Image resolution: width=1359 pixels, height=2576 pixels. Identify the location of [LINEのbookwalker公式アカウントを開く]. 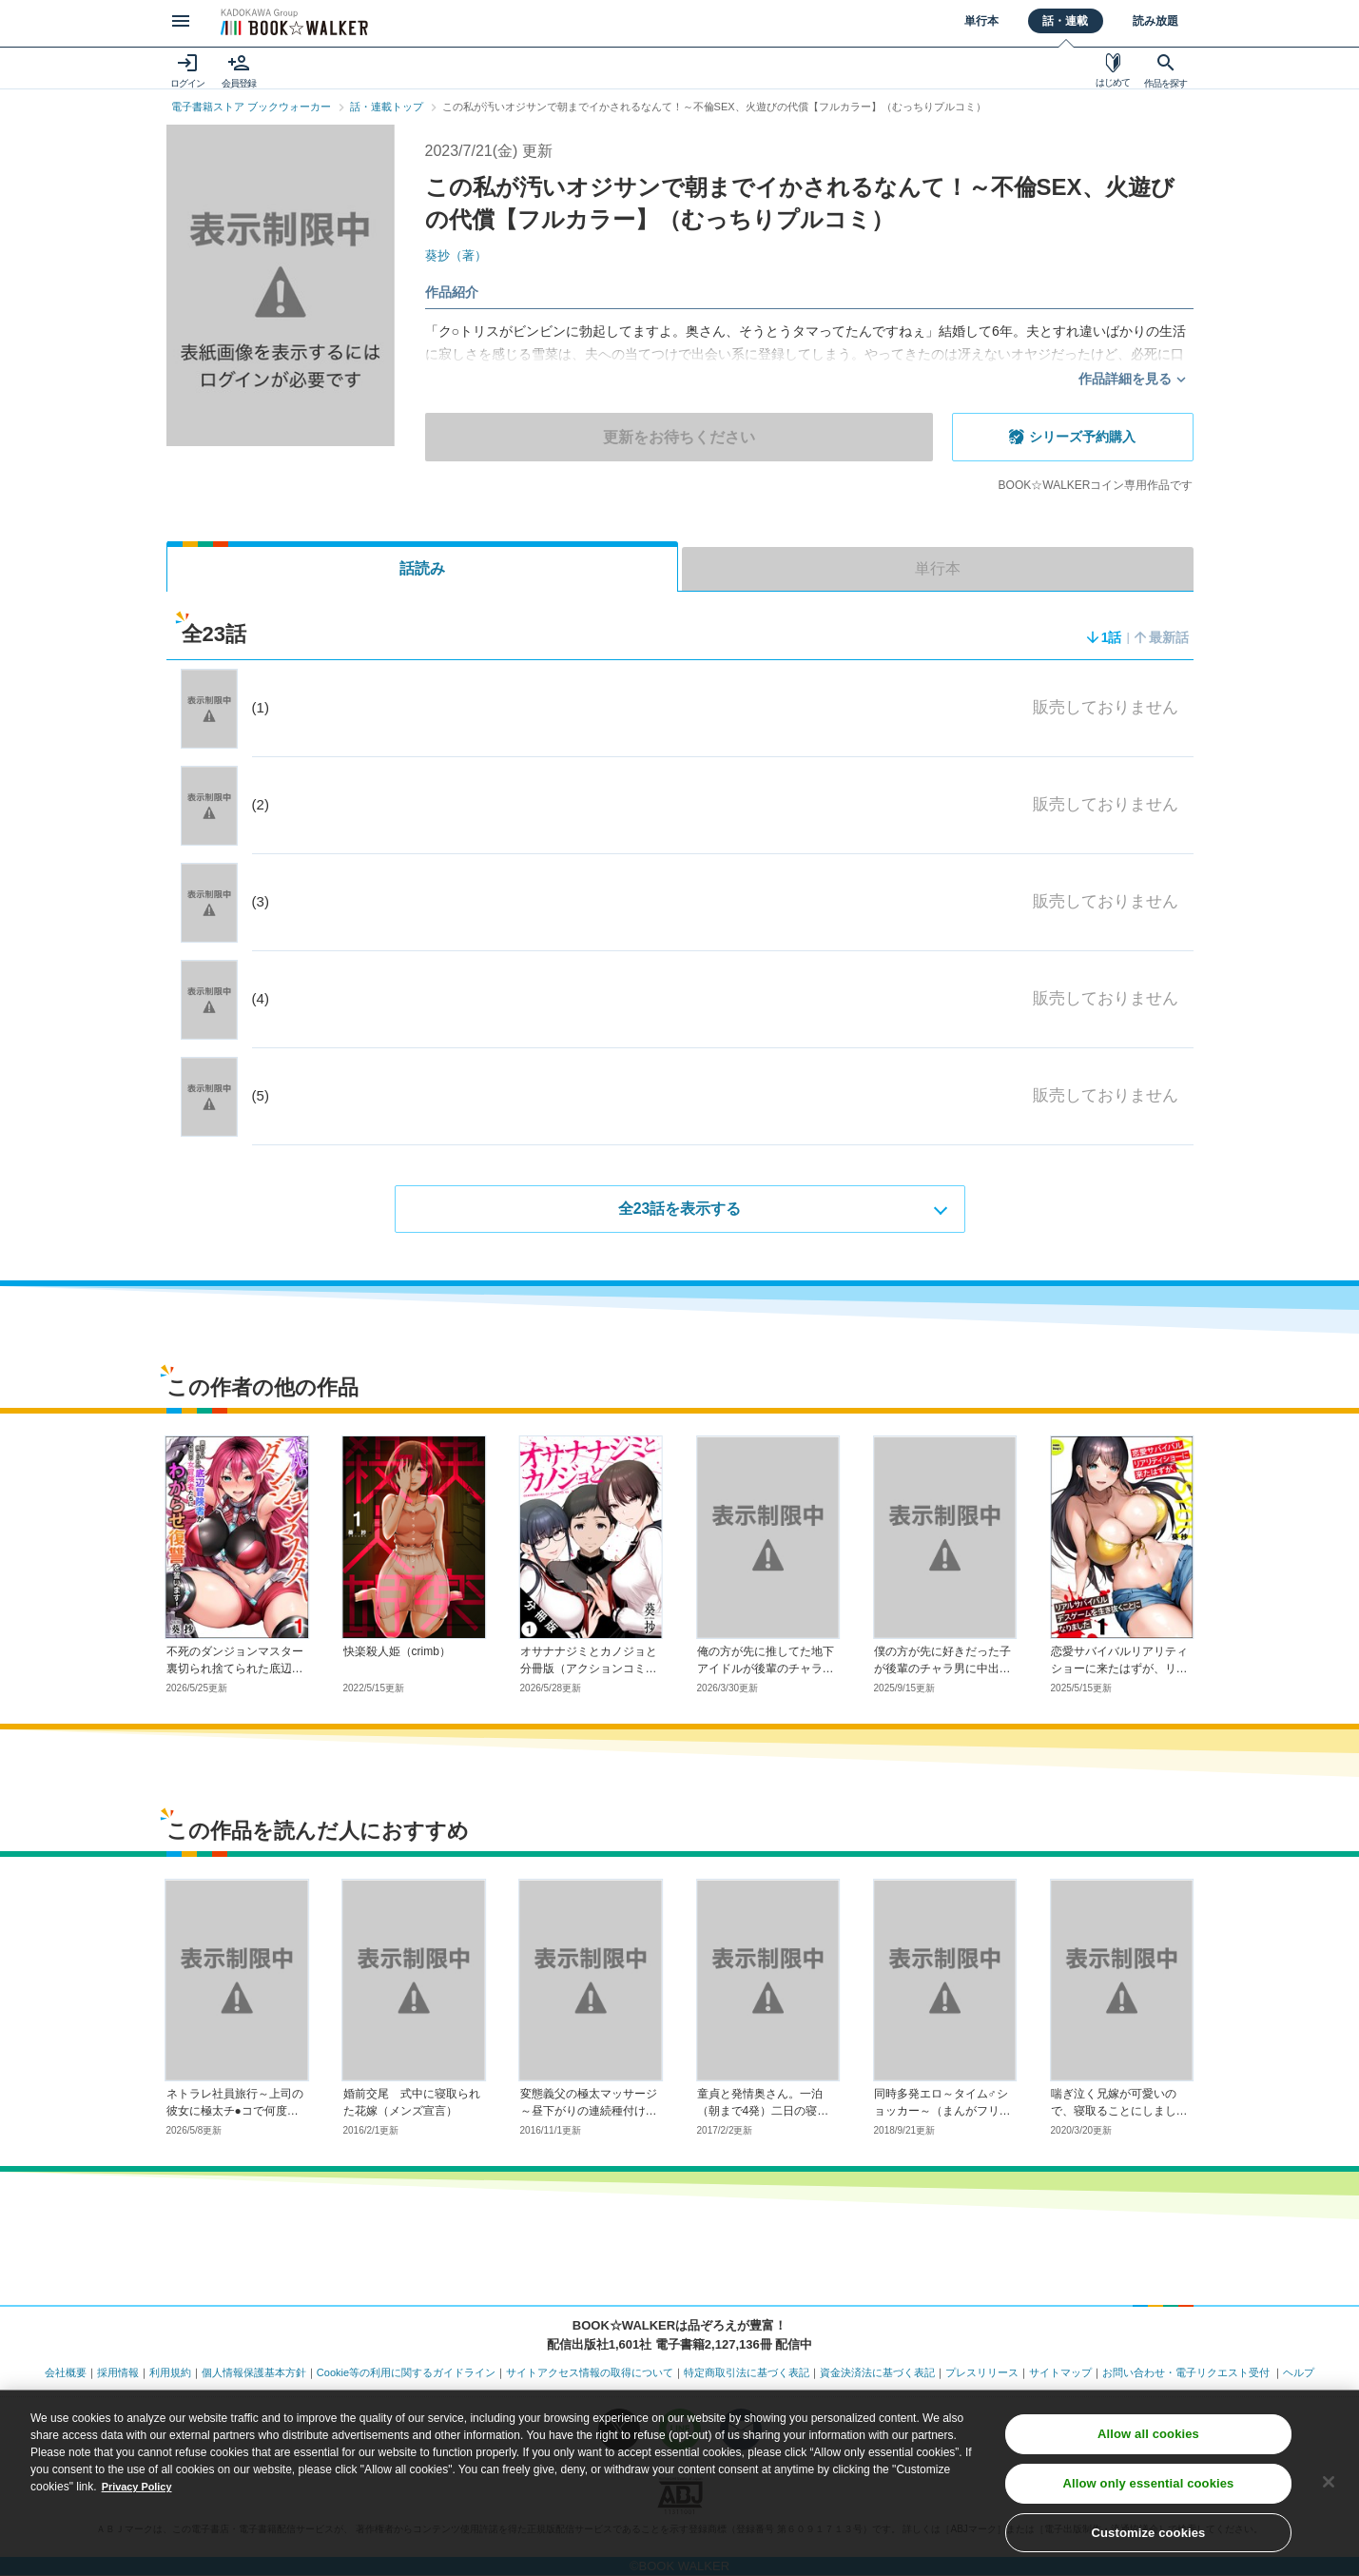
(680, 2430).